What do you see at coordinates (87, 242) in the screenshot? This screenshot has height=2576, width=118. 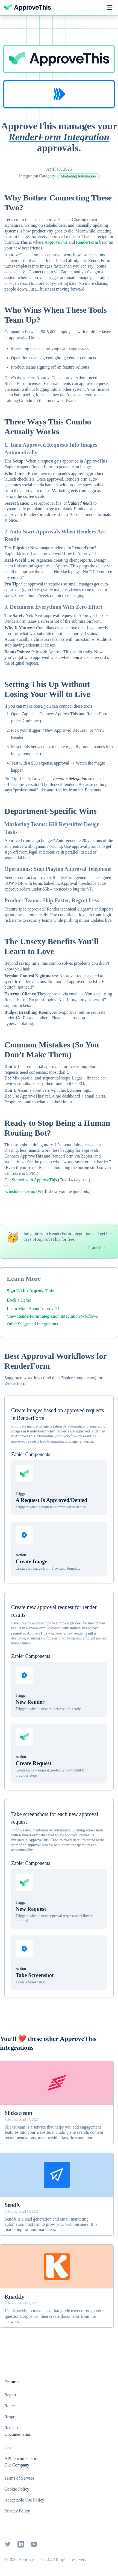 I see `RenderForm` at bounding box center [87, 242].